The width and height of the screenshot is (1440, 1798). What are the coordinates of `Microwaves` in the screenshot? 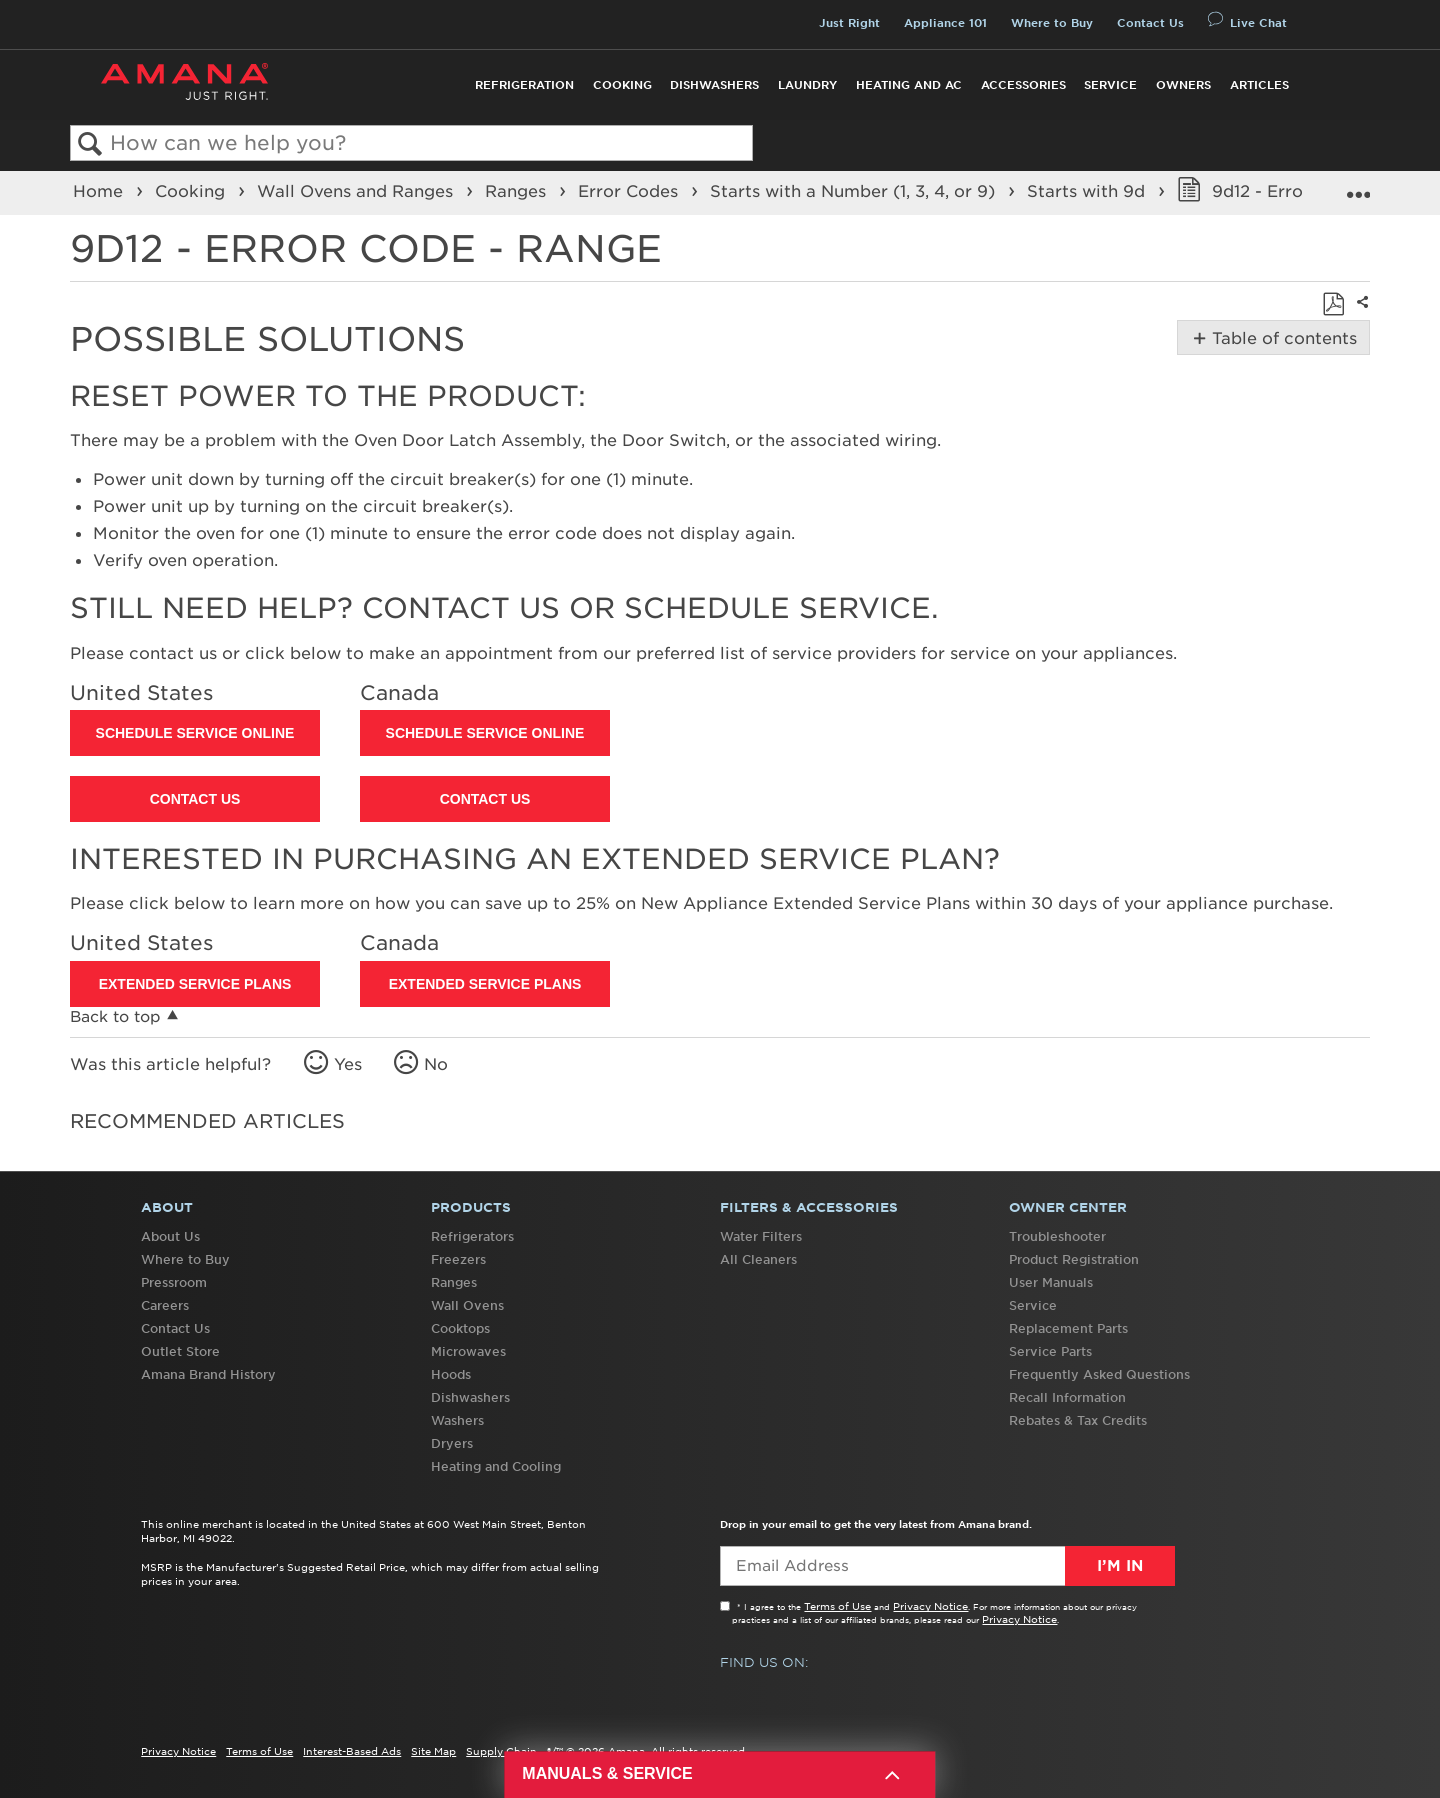 It's located at (468, 1351).